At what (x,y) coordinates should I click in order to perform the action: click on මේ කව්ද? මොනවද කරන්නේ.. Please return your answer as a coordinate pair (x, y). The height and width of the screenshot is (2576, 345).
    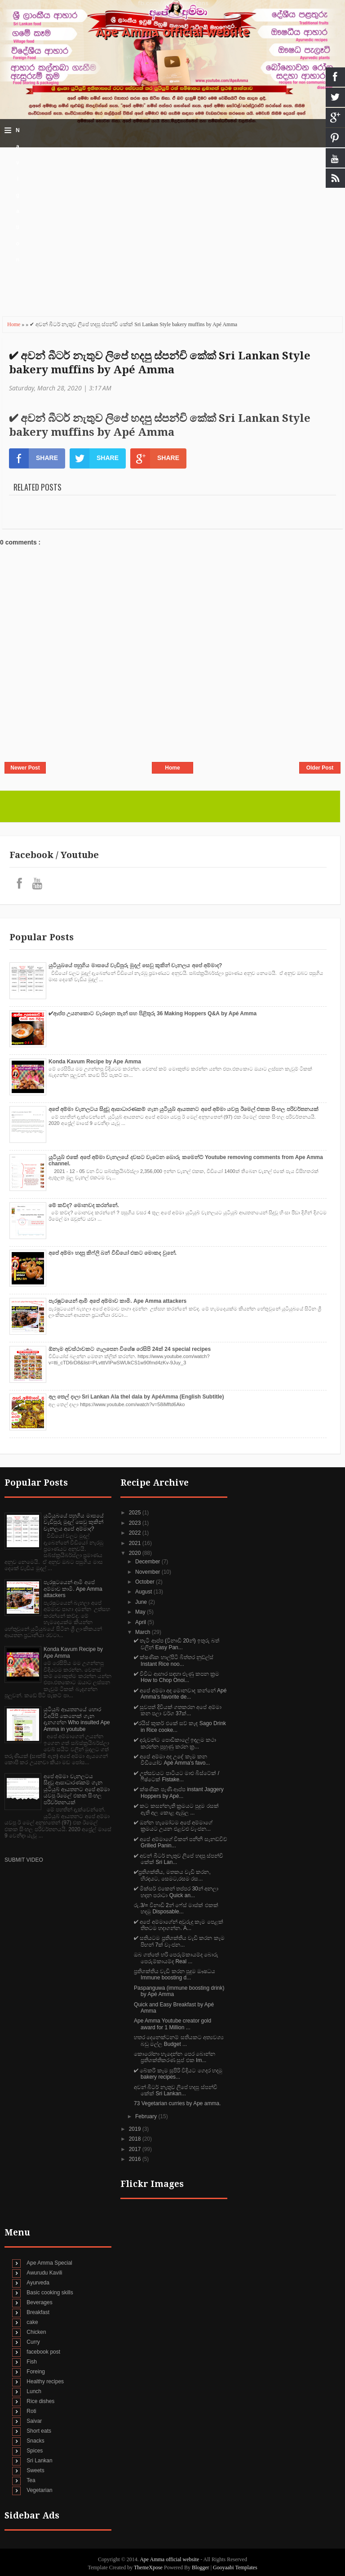
    Looking at the image, I should click on (84, 1205).